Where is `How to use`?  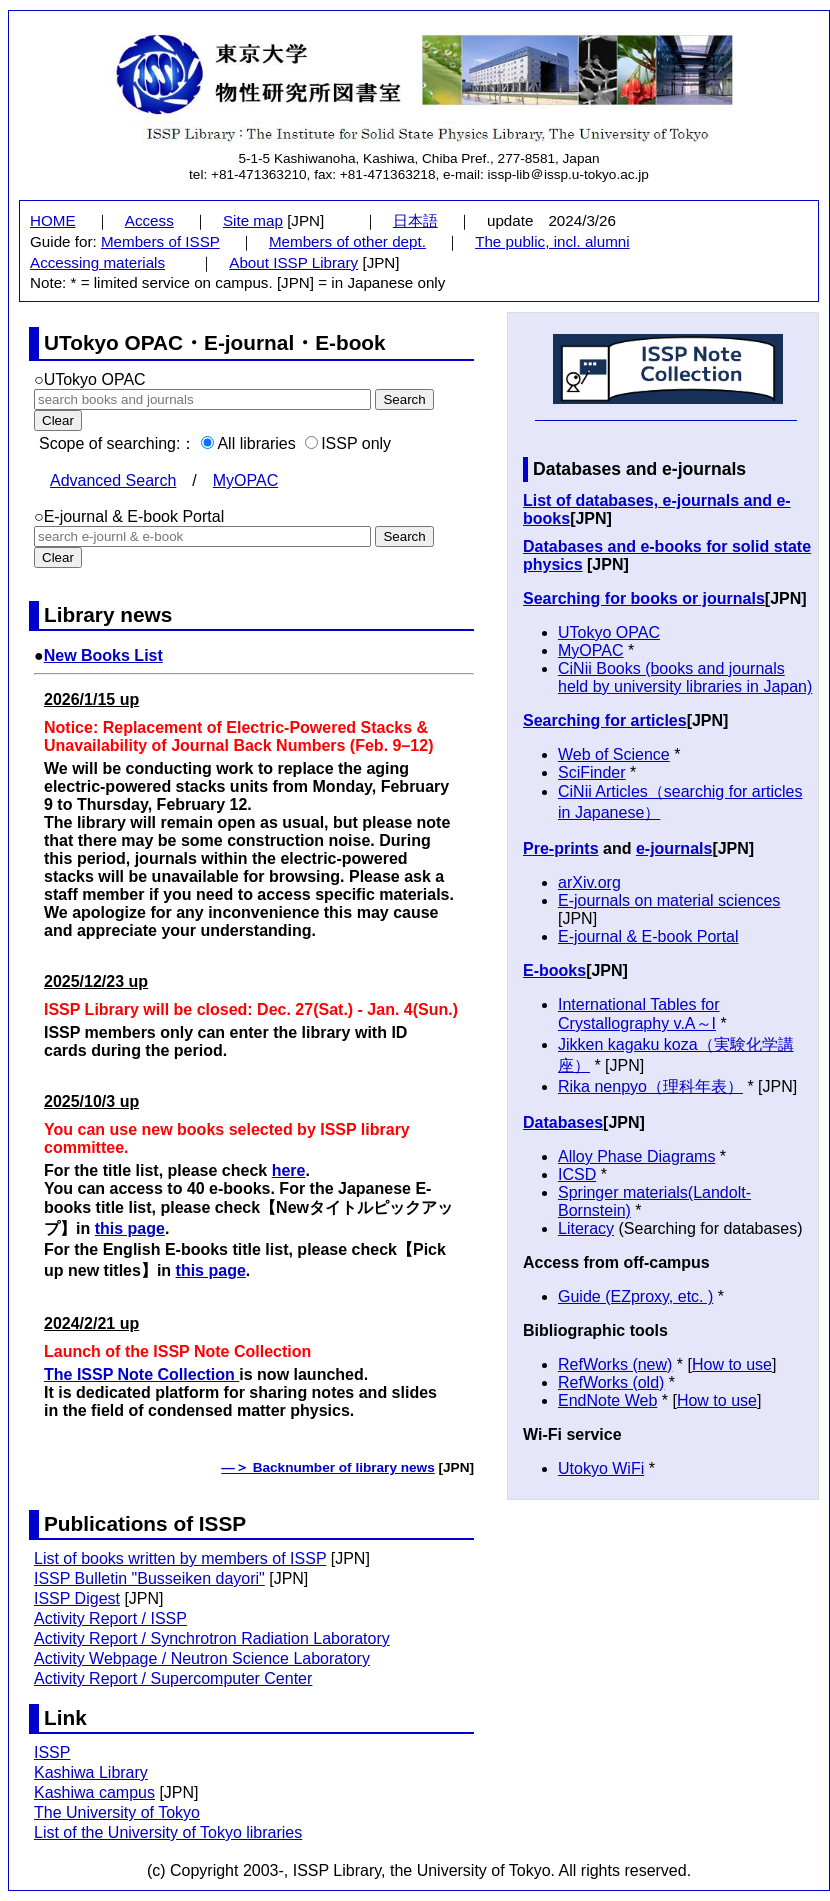 How to use is located at coordinates (732, 1364).